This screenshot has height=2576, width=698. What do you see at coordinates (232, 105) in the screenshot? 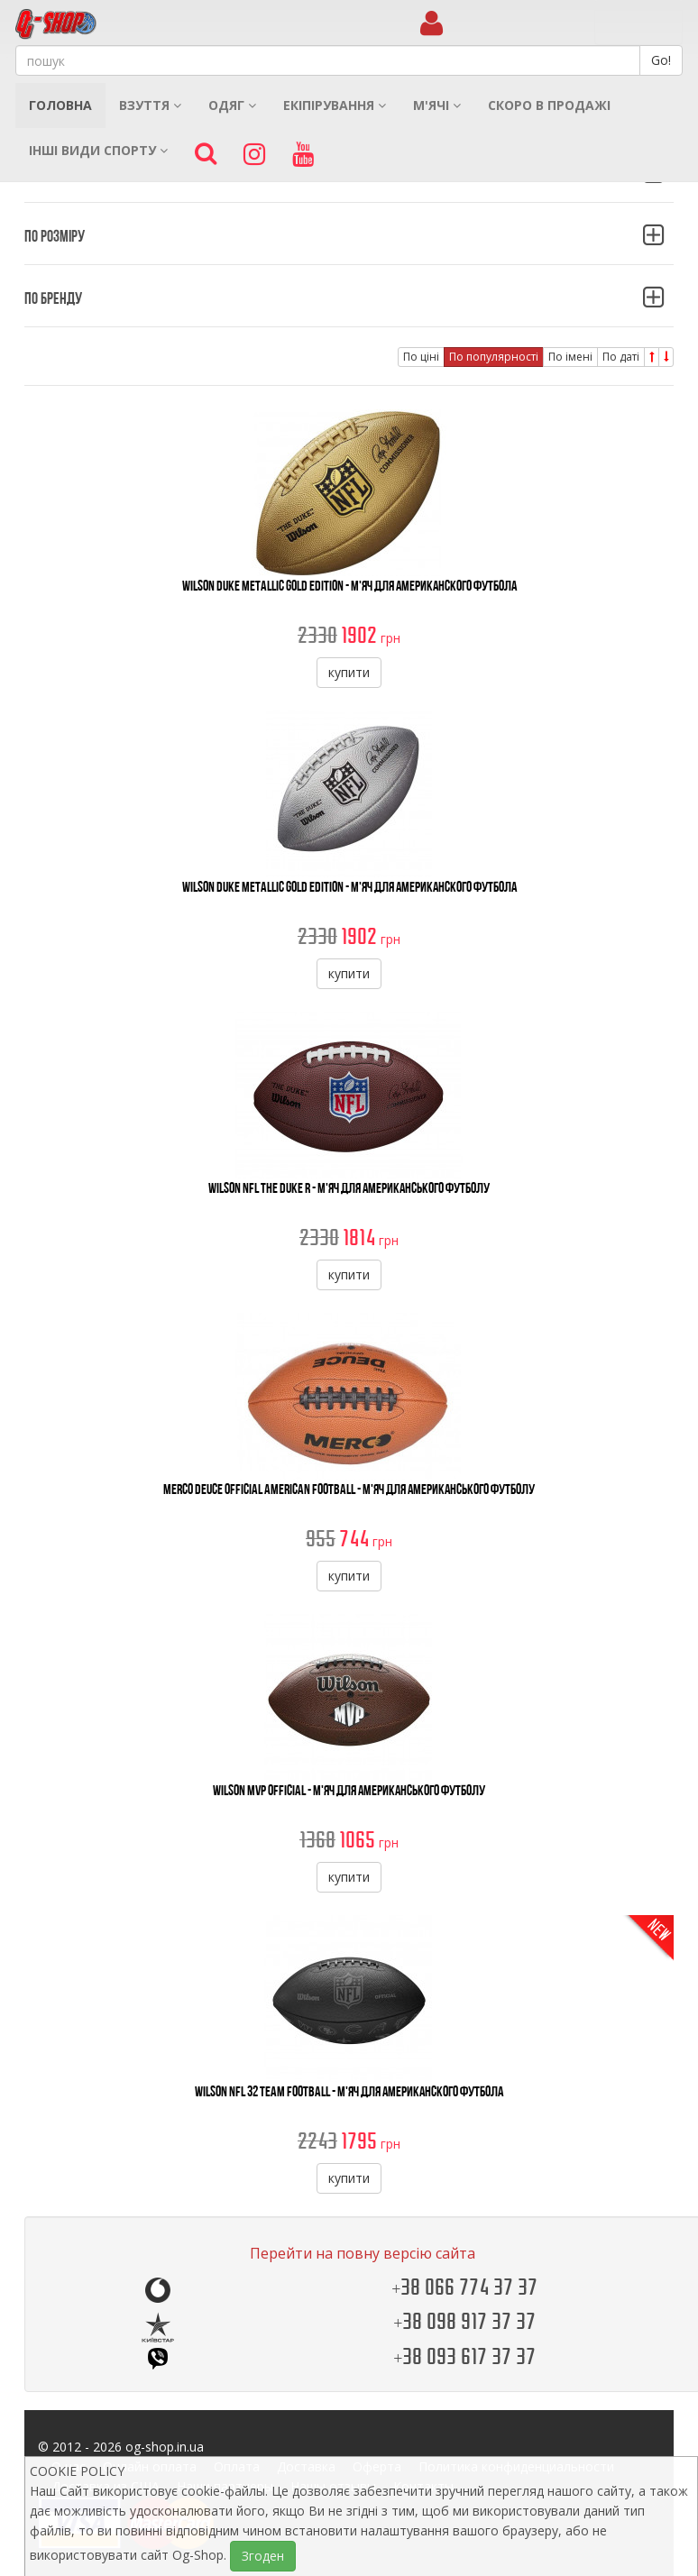
I see `Одяг` at bounding box center [232, 105].